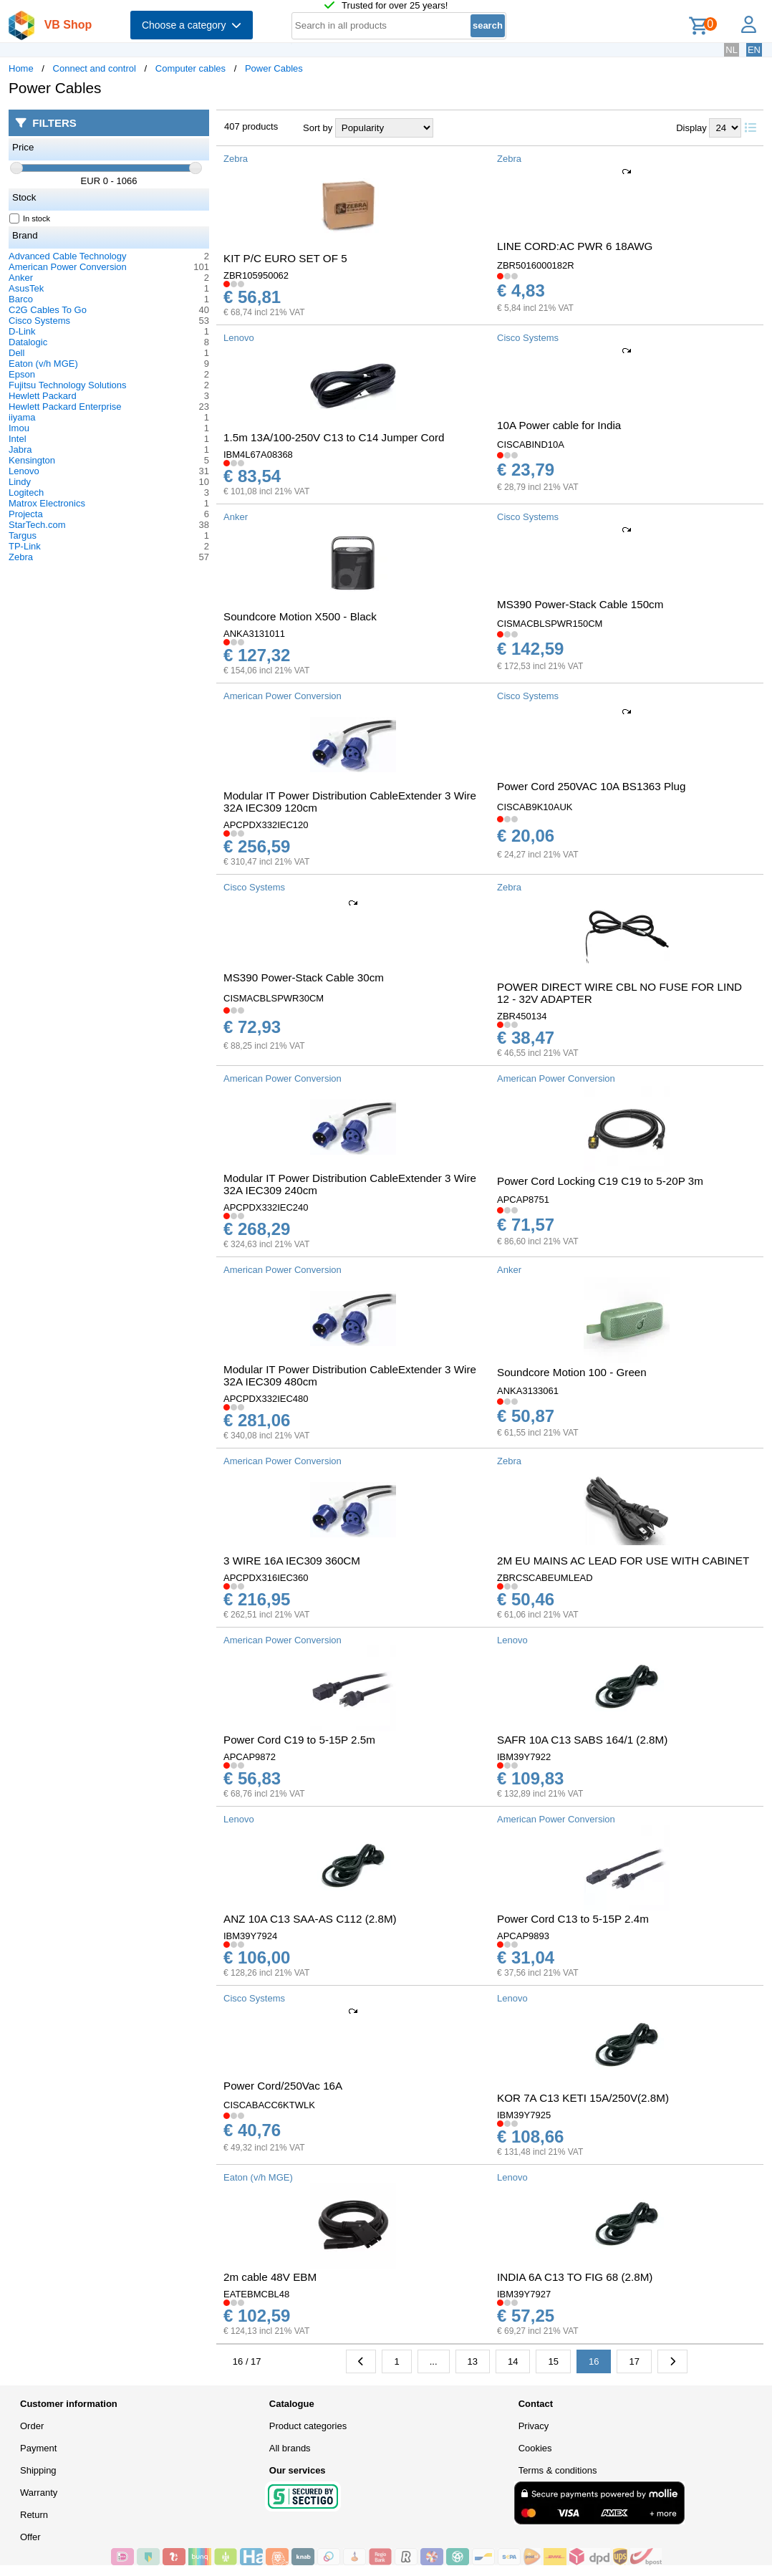  What do you see at coordinates (43, 395) in the screenshot?
I see `Hewlett Packard` at bounding box center [43, 395].